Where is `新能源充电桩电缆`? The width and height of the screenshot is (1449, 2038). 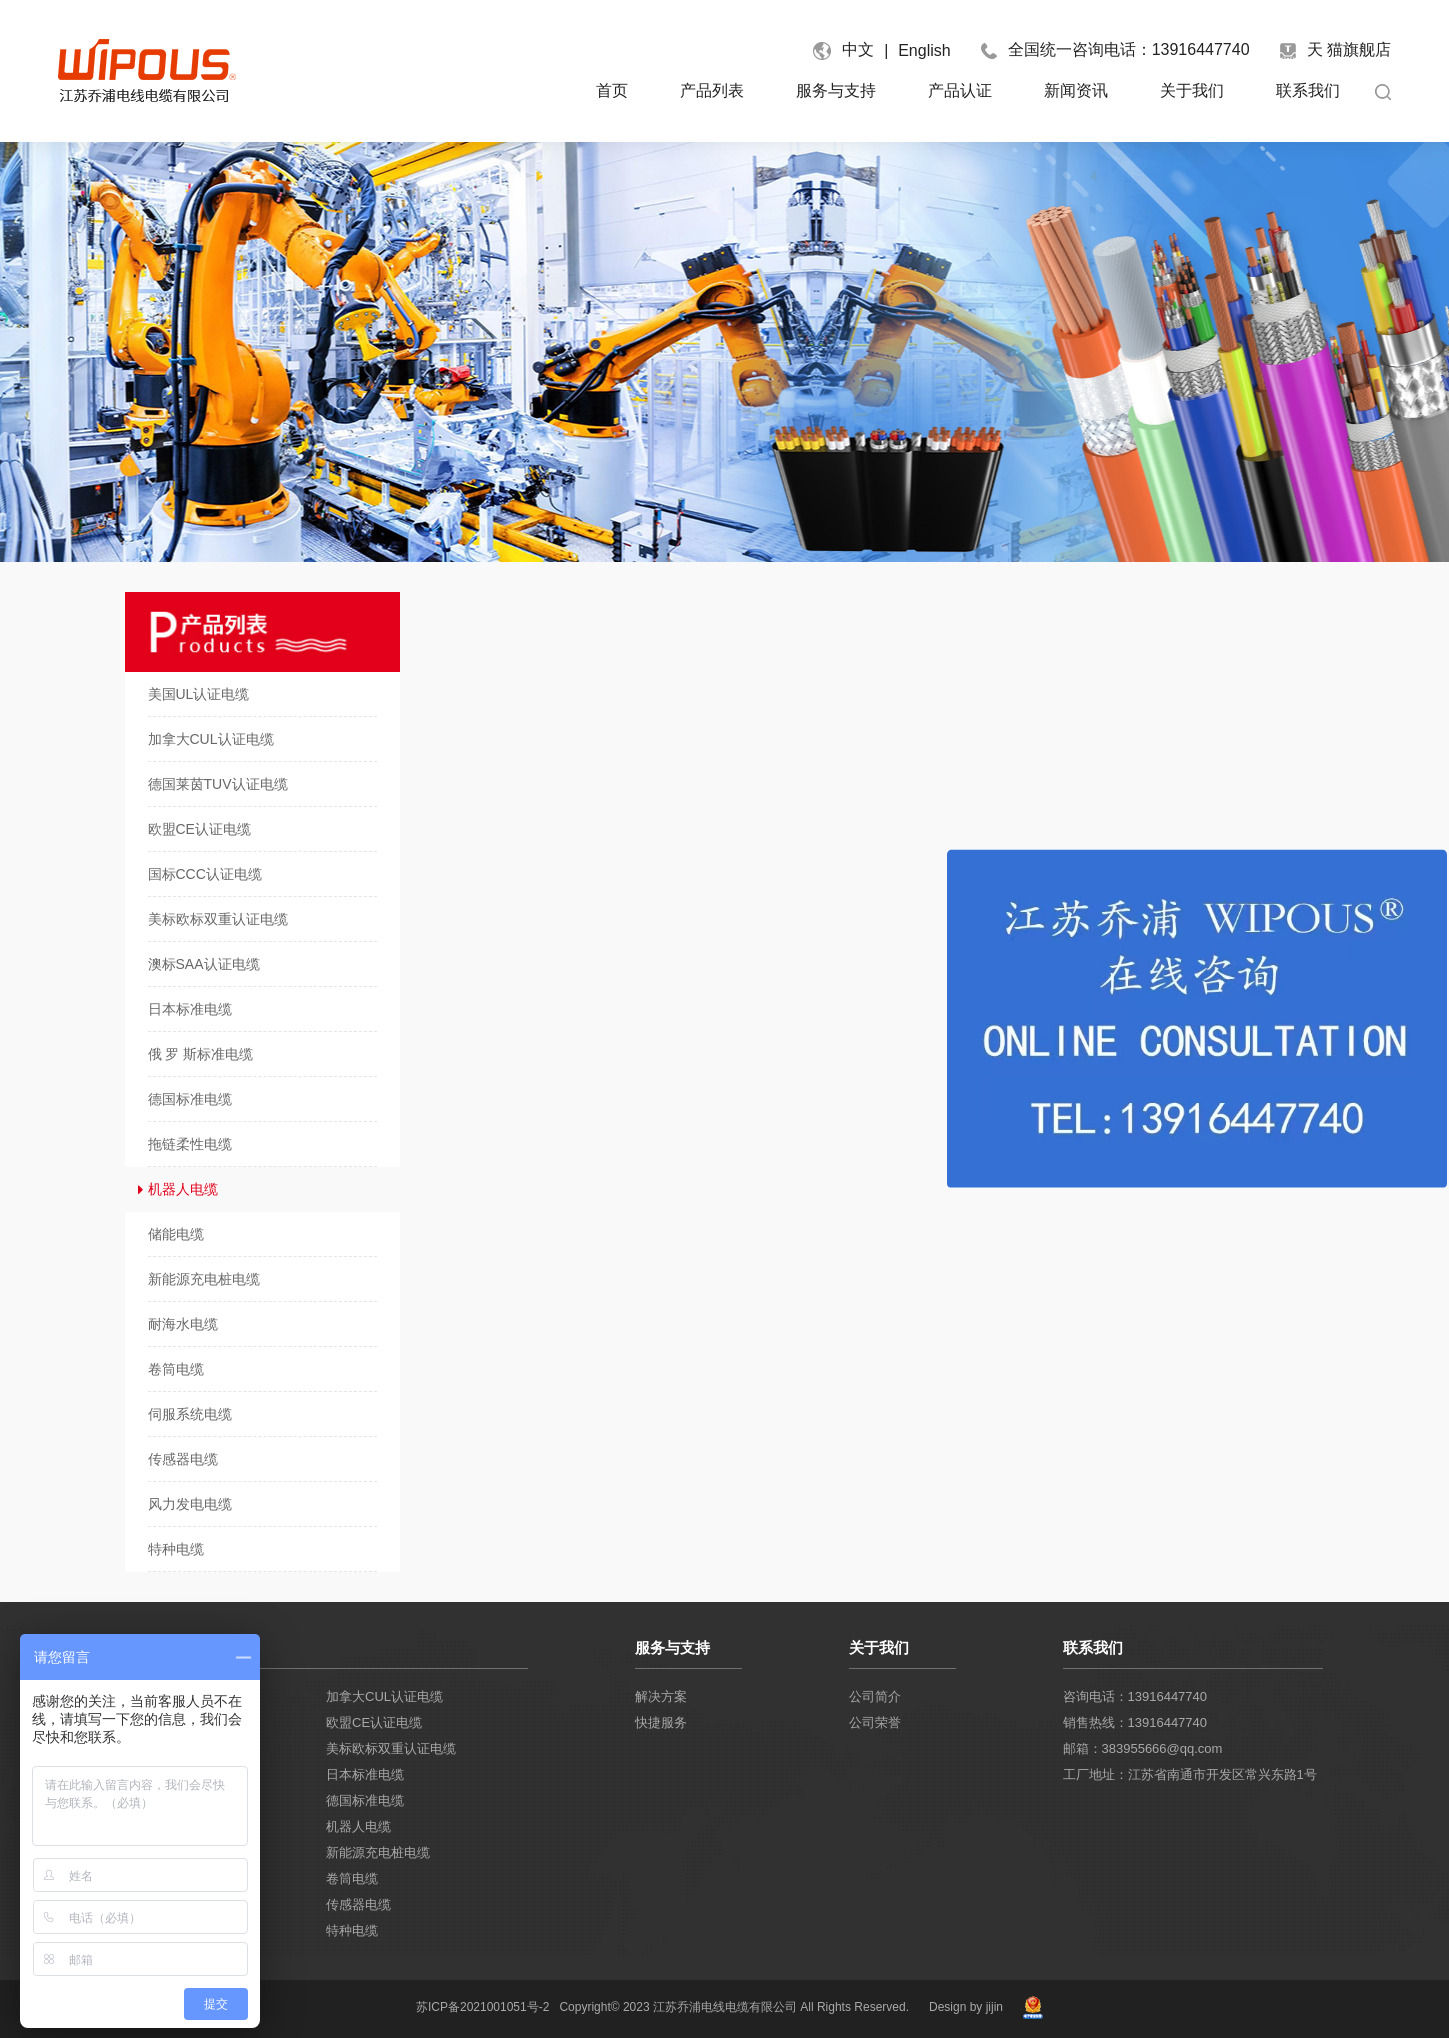 新能源充电桩电缆 is located at coordinates (378, 1852).